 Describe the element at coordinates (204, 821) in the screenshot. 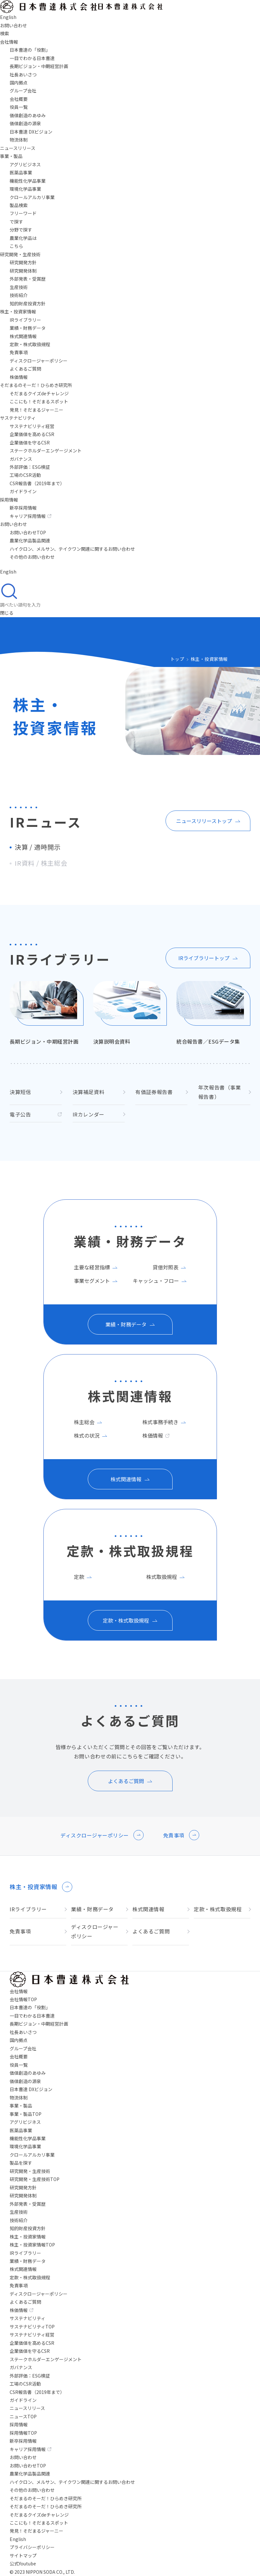

I see `ニュースリリーストップ` at that location.